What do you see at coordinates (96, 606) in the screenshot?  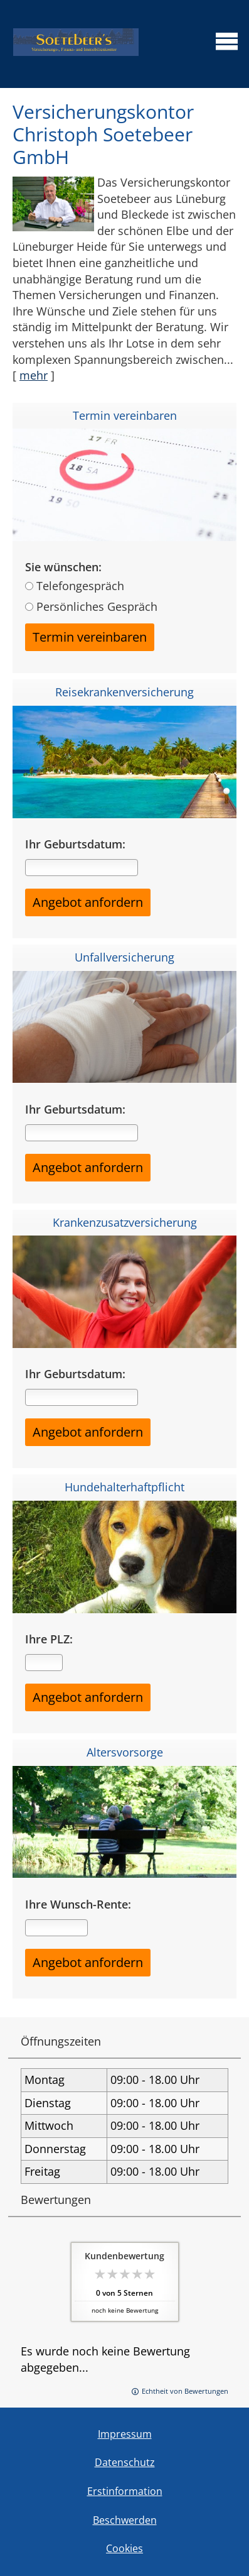 I see `Persönliches Gespräch` at bounding box center [96, 606].